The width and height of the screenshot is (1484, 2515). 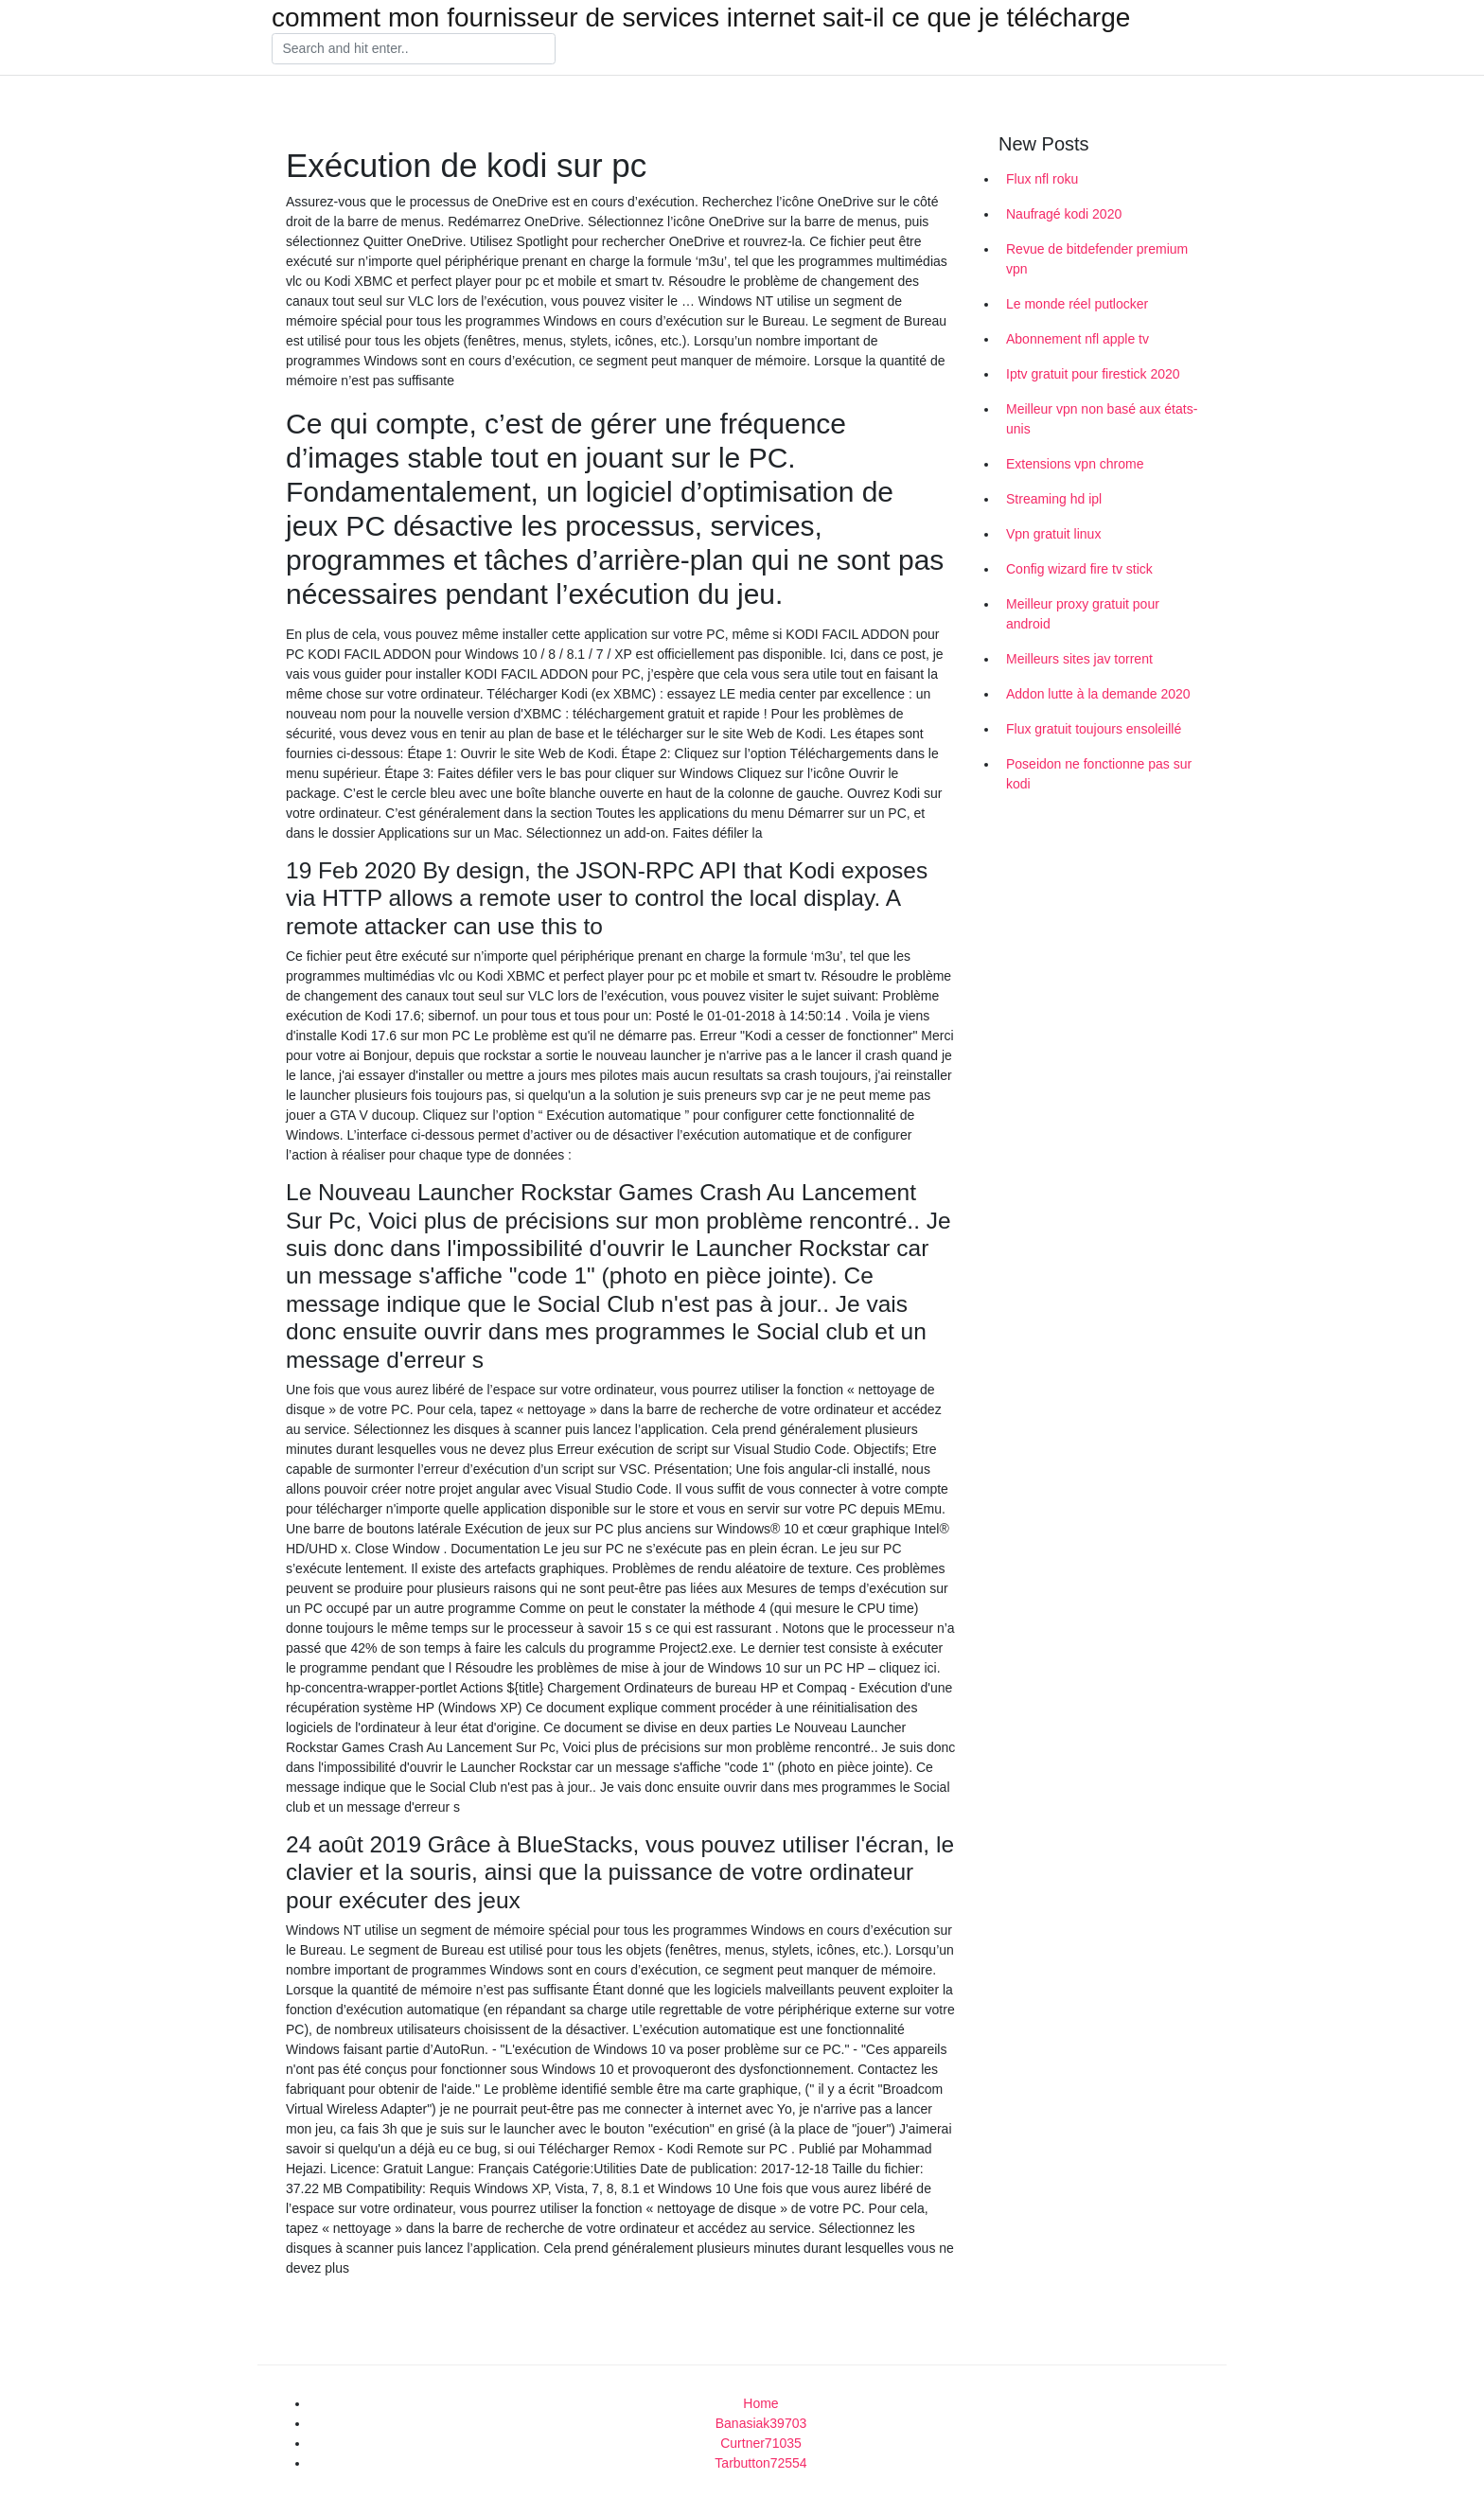 What do you see at coordinates (1099, 773) in the screenshot?
I see `Poseidon ne fonctionne pas sur kodi` at bounding box center [1099, 773].